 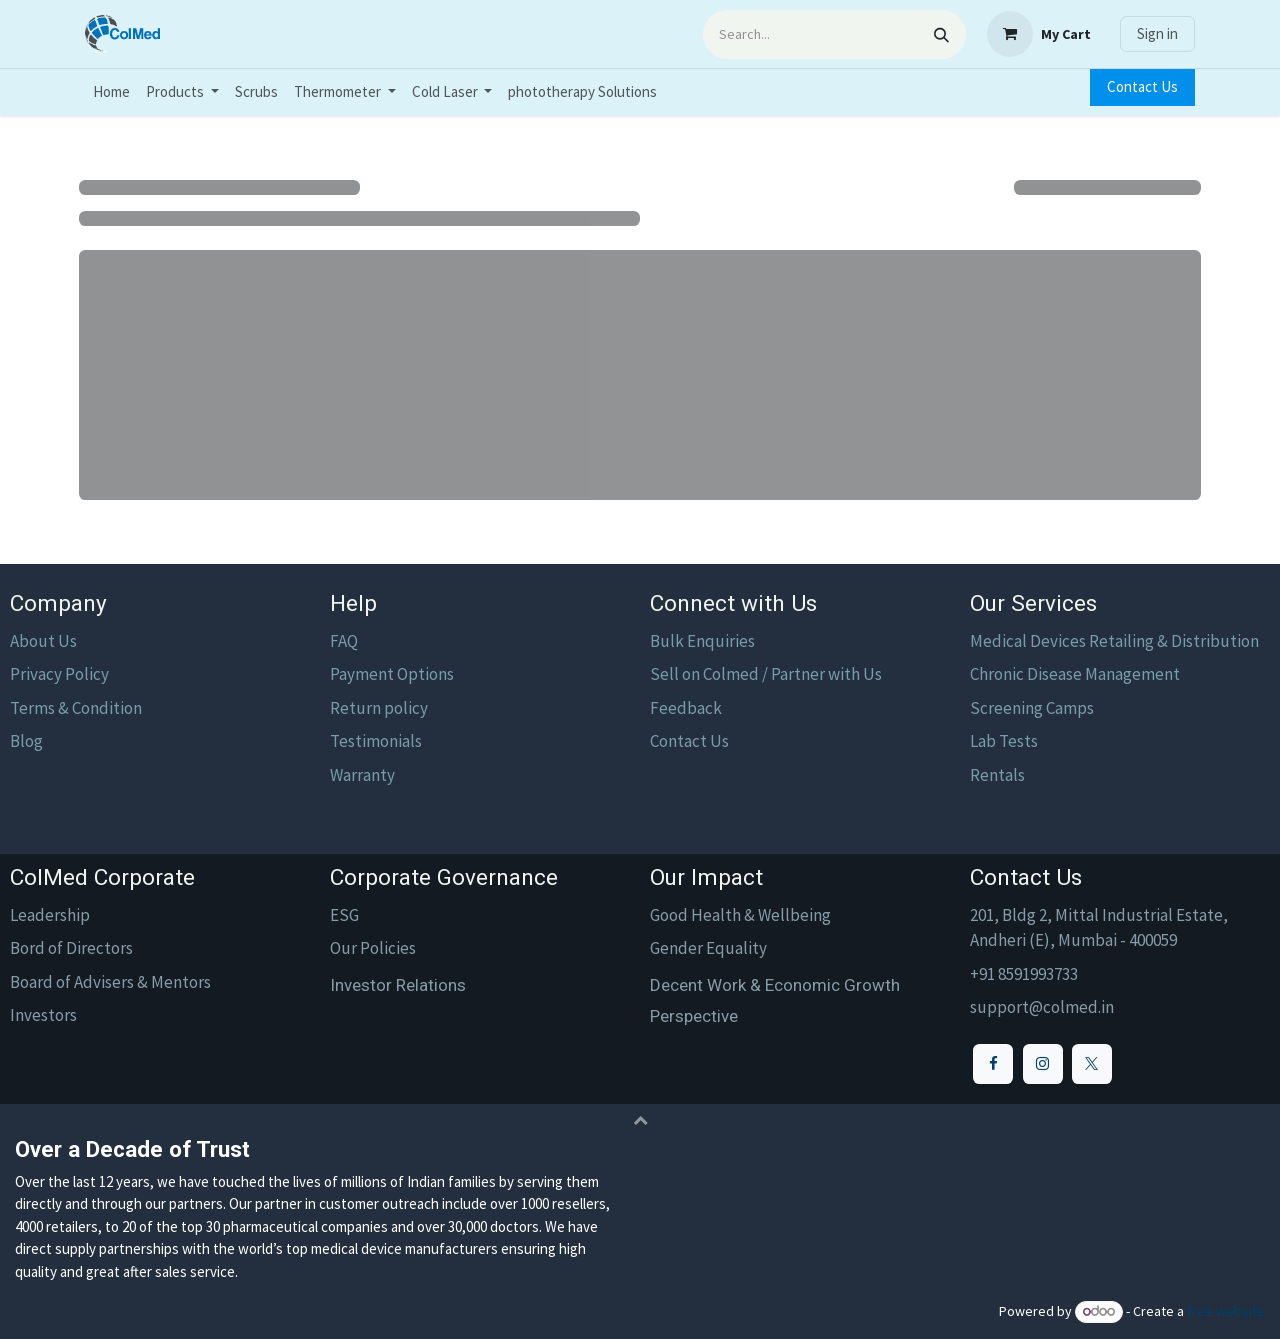 I want to click on Payment Options, so click(x=392, y=674).